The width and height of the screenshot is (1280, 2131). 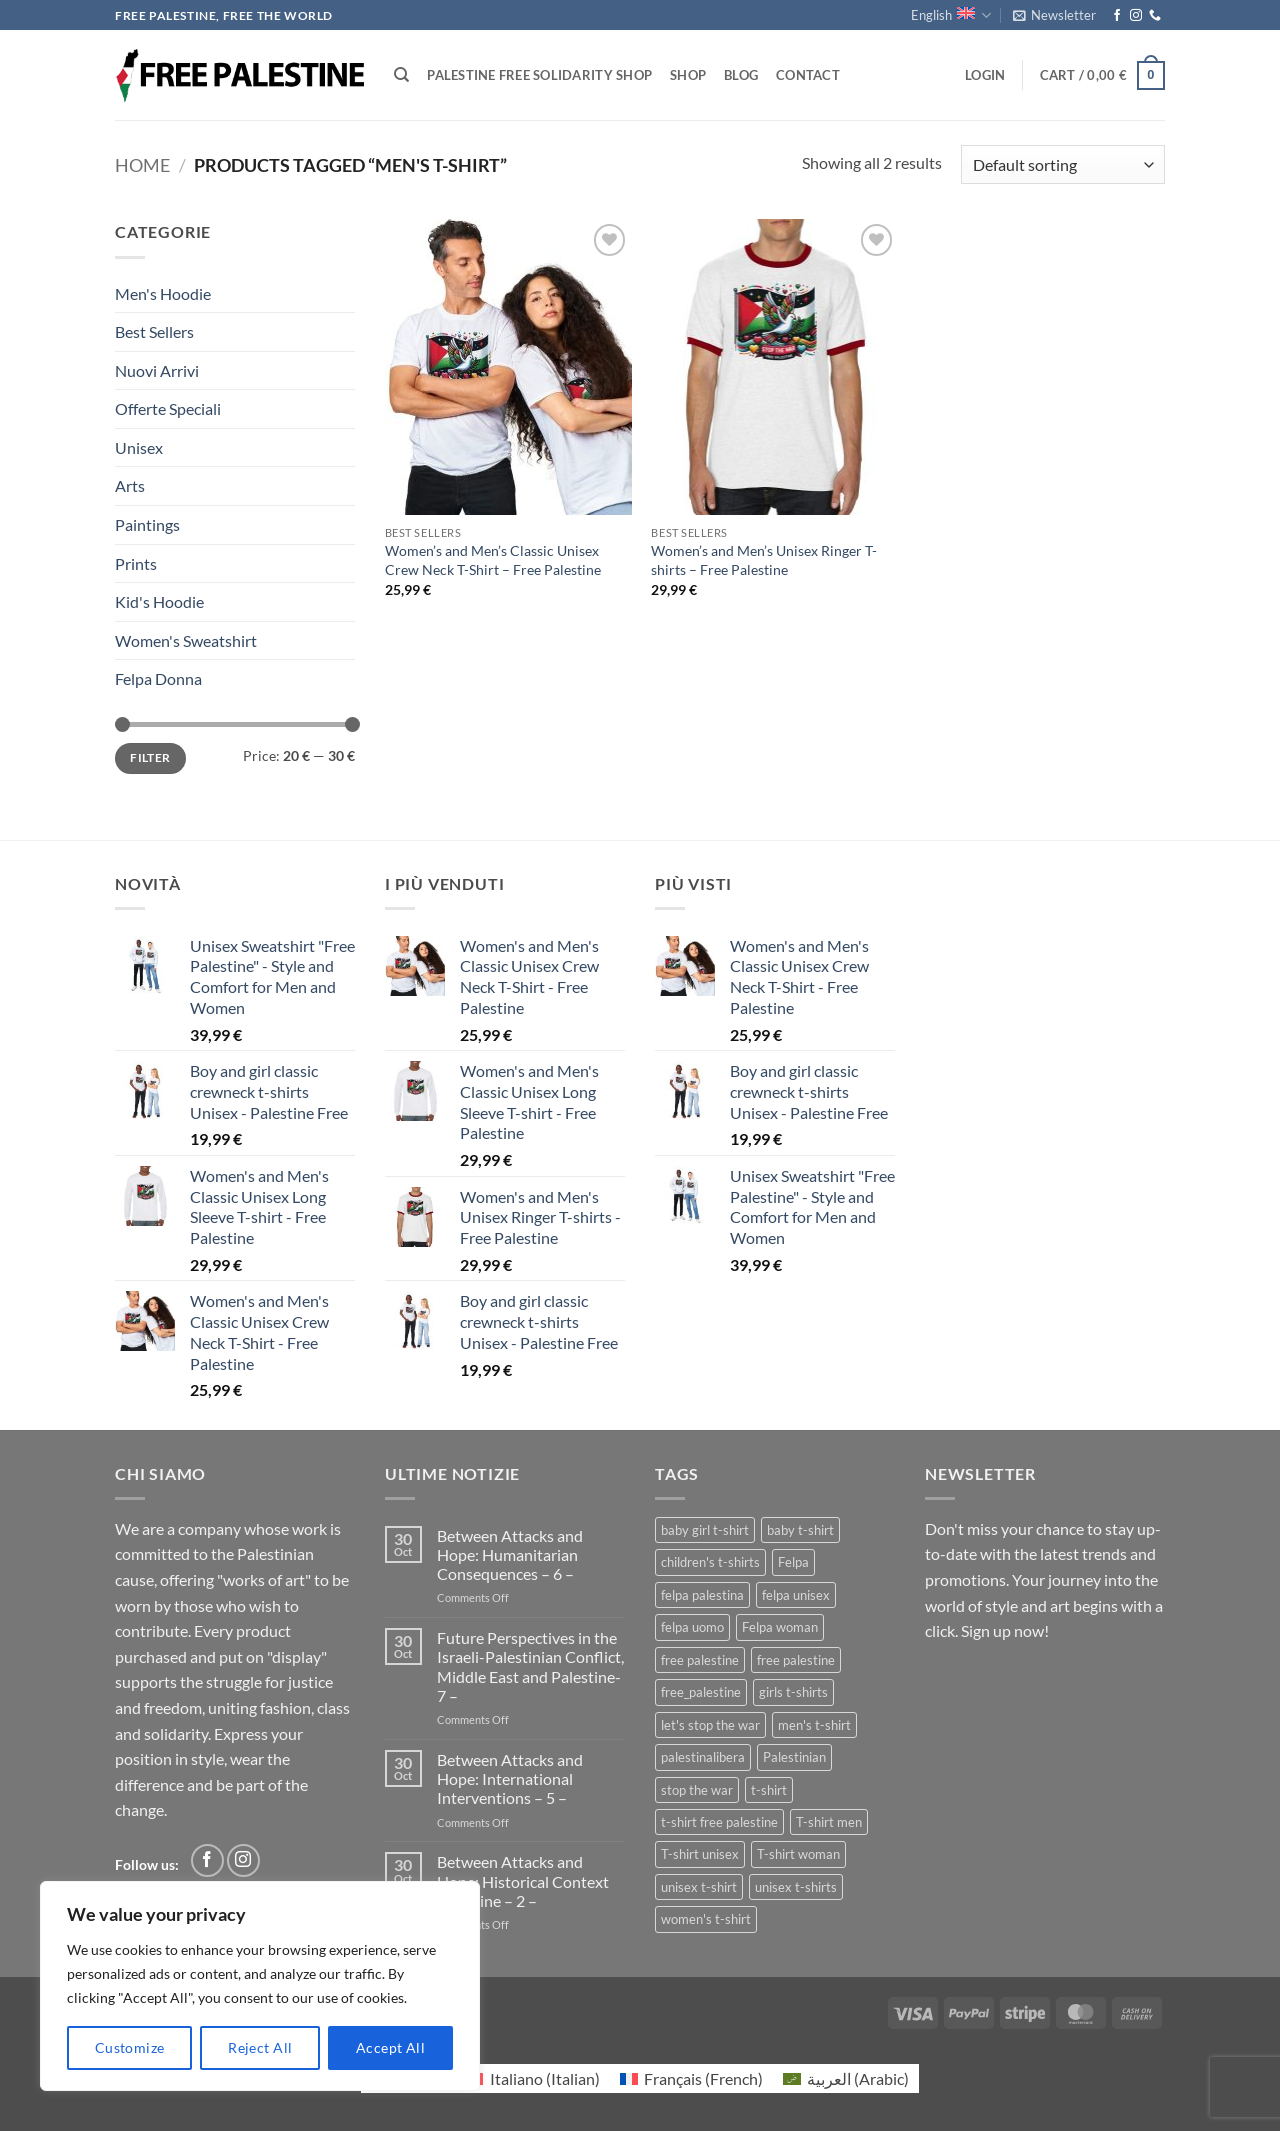 What do you see at coordinates (814, 1725) in the screenshot?
I see `men's t-shirt [men's t-shirt (2 products)]` at bounding box center [814, 1725].